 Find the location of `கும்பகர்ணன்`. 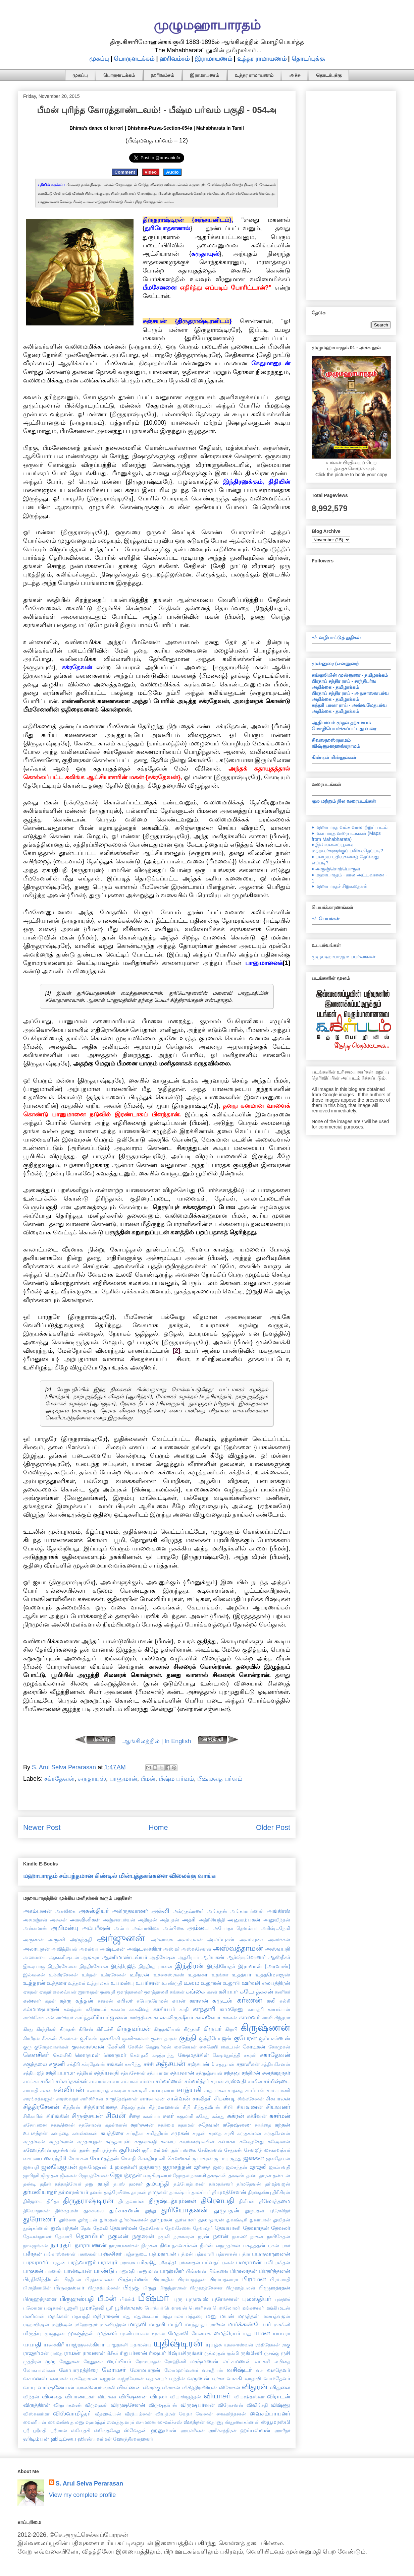

கும்பகர்ணன் is located at coordinates (274, 2038).